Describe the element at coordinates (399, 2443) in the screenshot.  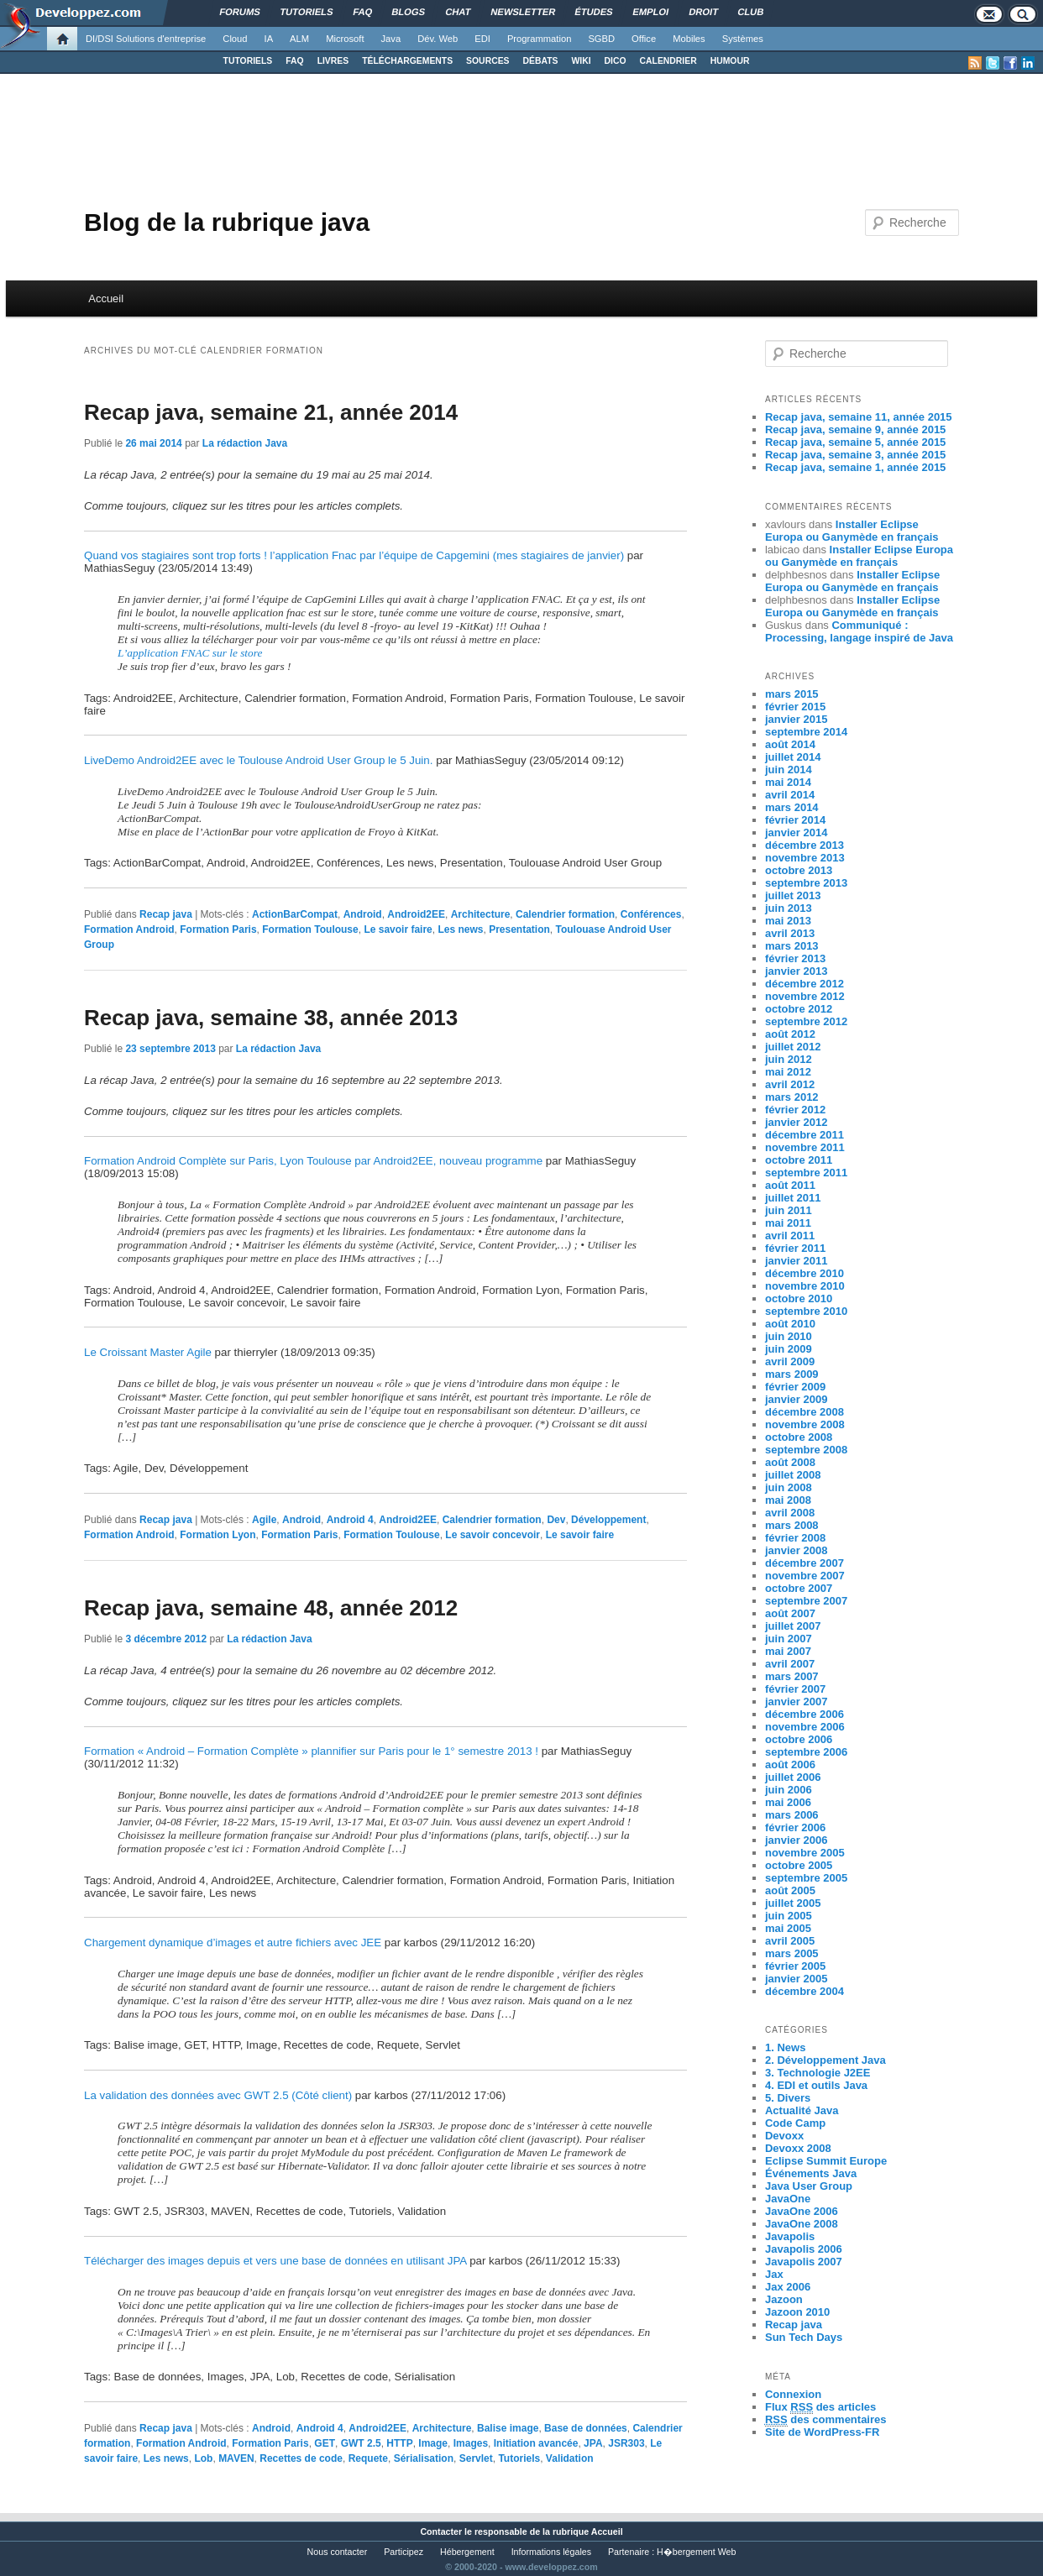
I see `HTTP` at that location.